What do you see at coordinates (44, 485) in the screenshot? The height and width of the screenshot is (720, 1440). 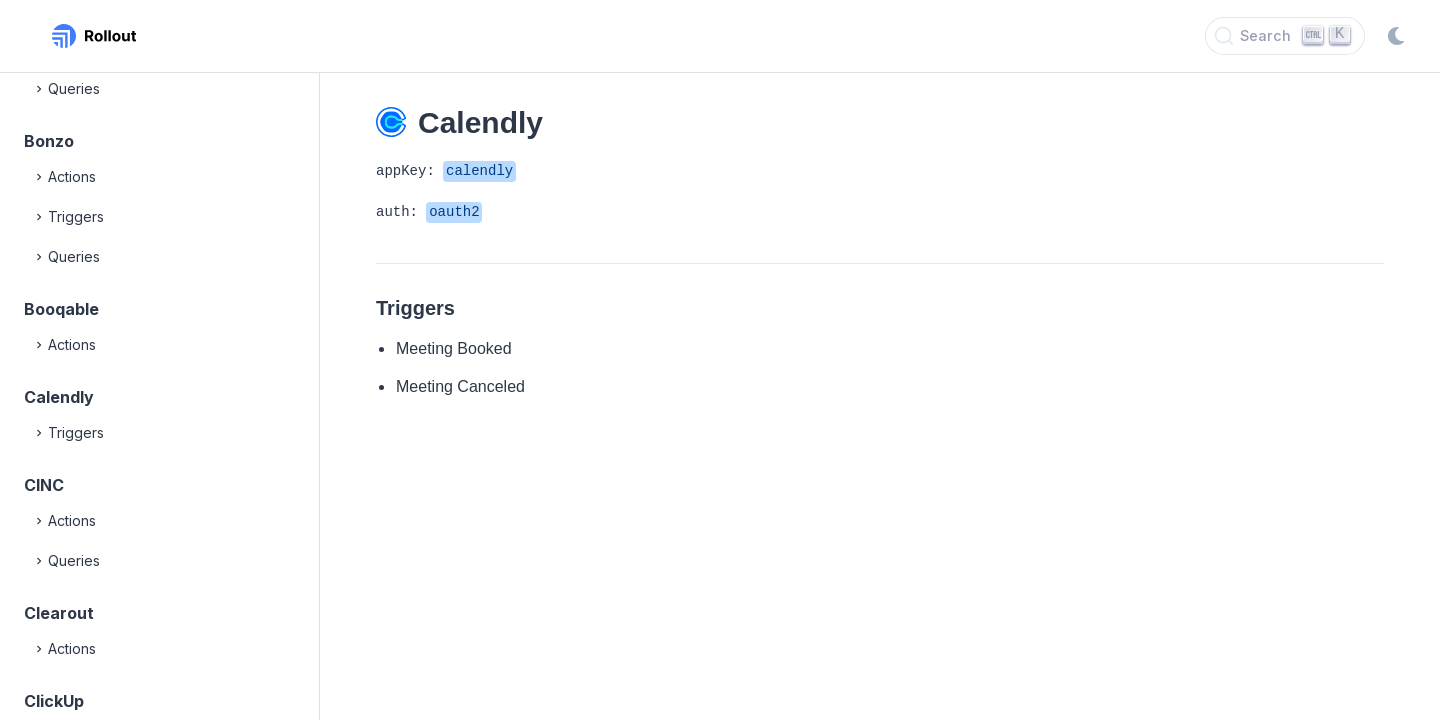 I see `CINC` at bounding box center [44, 485].